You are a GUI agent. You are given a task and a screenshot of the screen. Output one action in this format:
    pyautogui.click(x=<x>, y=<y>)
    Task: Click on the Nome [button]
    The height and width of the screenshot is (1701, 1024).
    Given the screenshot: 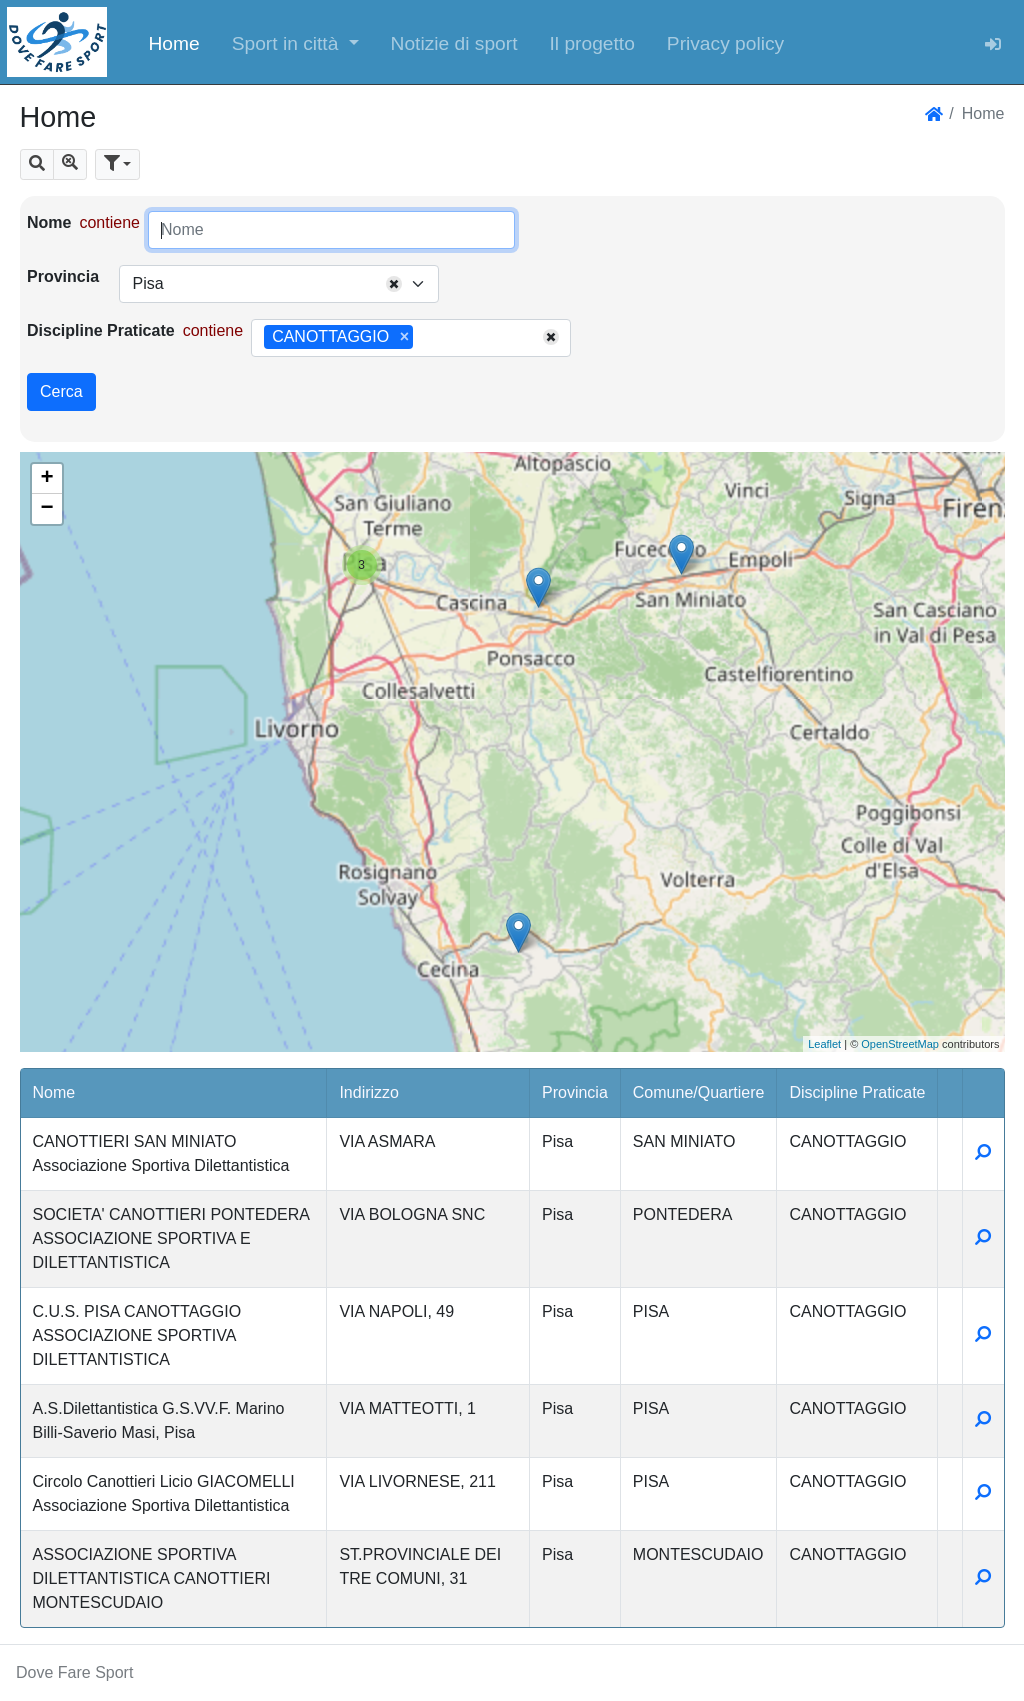 What is the action you would take?
    pyautogui.click(x=54, y=1092)
    